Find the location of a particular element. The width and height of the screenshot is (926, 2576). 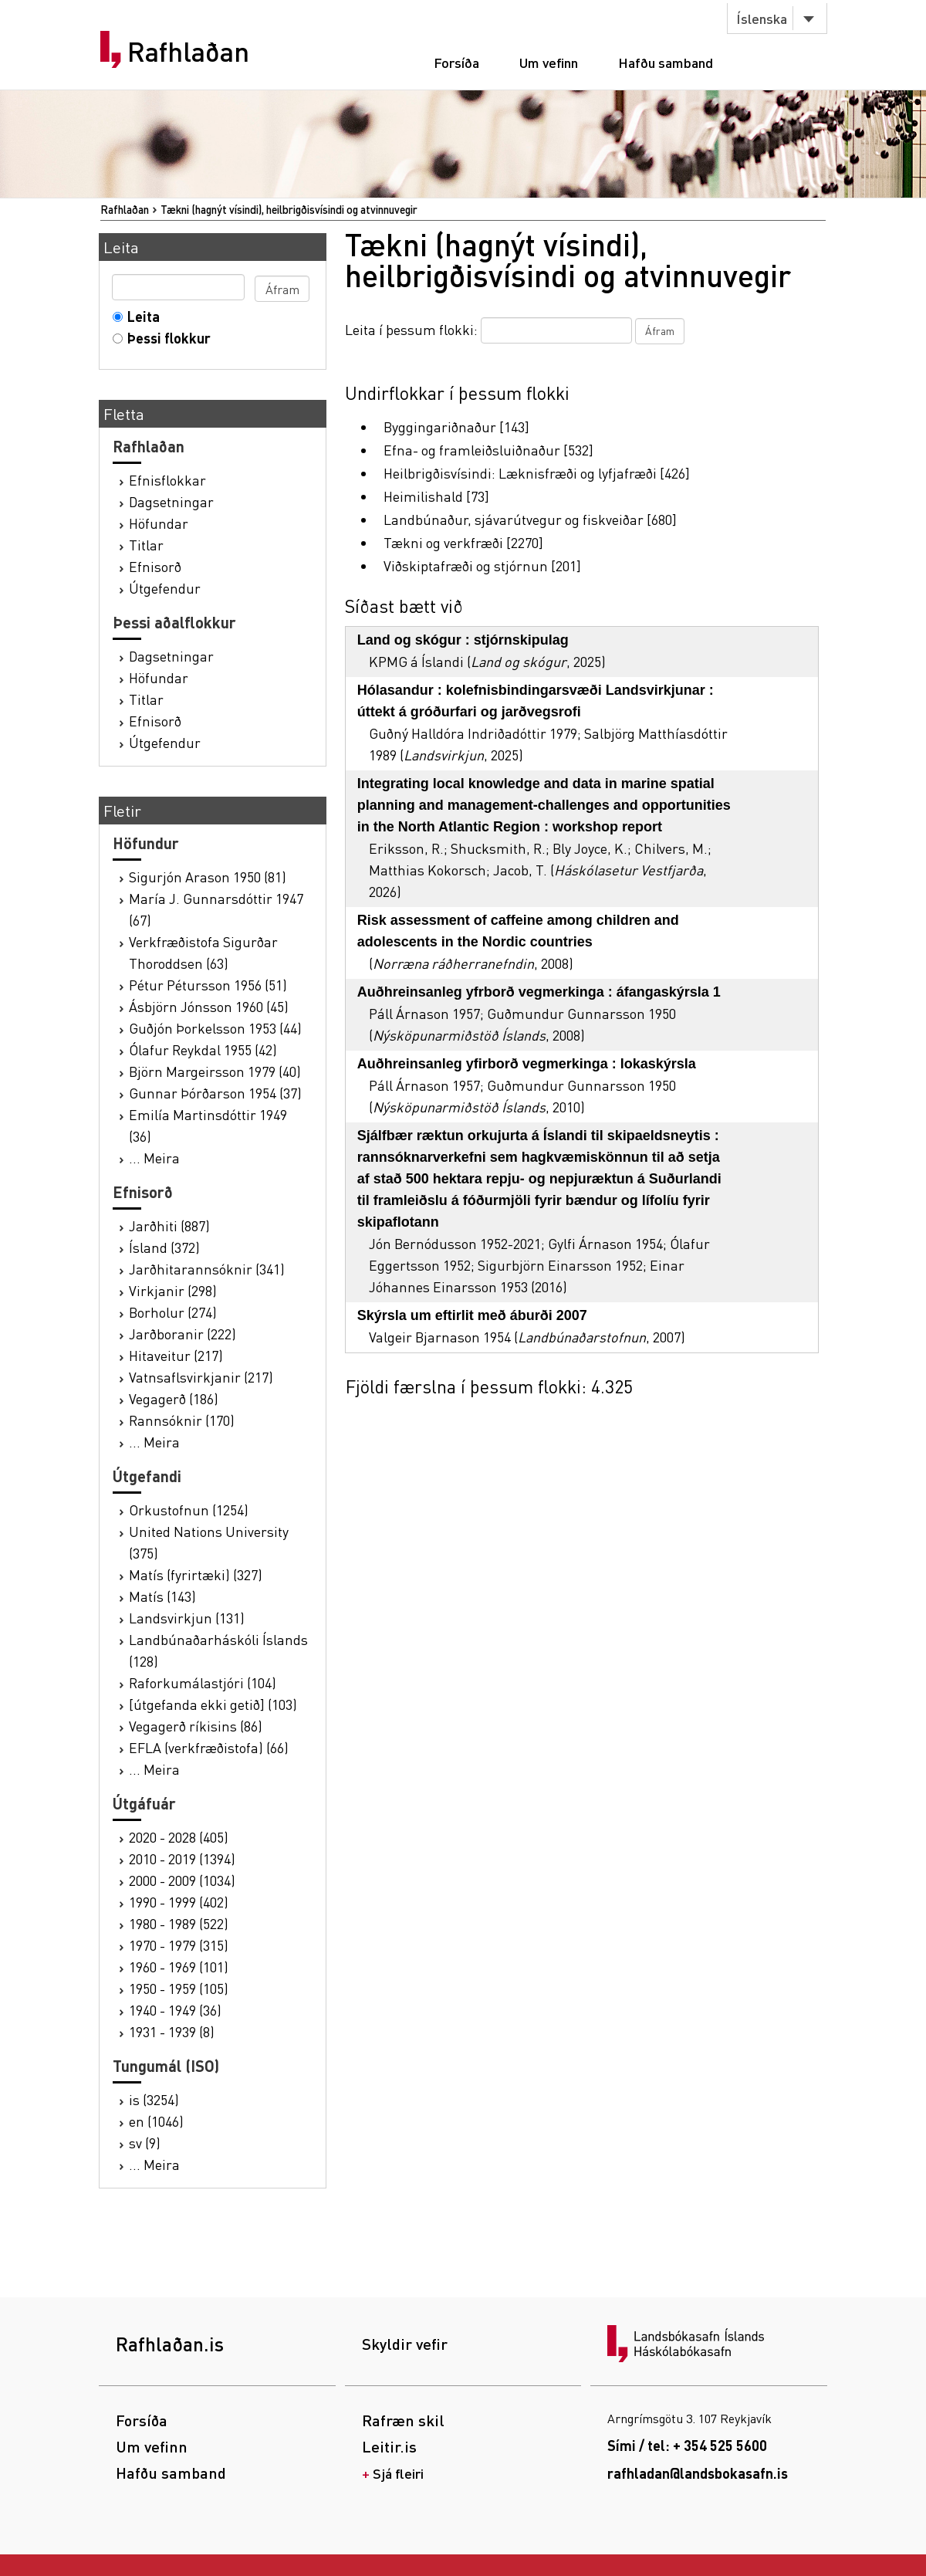

Orkustofnun (1254) is located at coordinates (188, 1509).